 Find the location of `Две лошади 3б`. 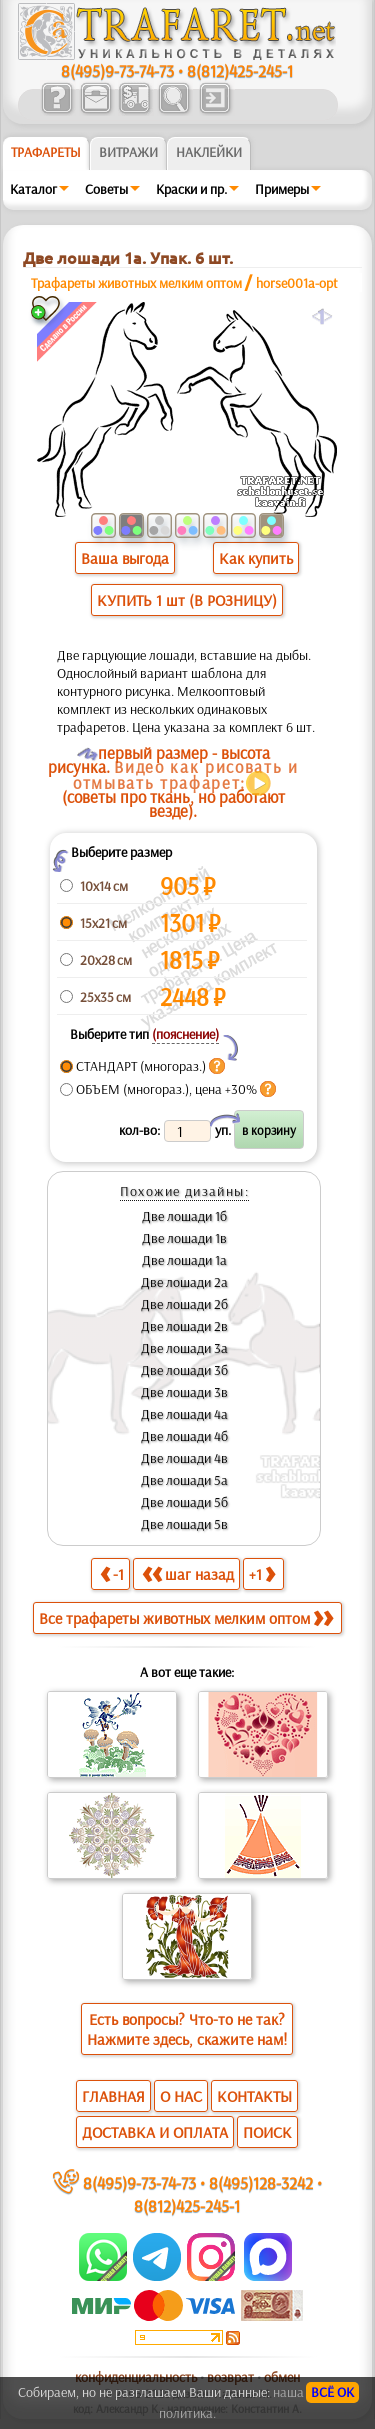

Две лошади 3б is located at coordinates (184, 1370).